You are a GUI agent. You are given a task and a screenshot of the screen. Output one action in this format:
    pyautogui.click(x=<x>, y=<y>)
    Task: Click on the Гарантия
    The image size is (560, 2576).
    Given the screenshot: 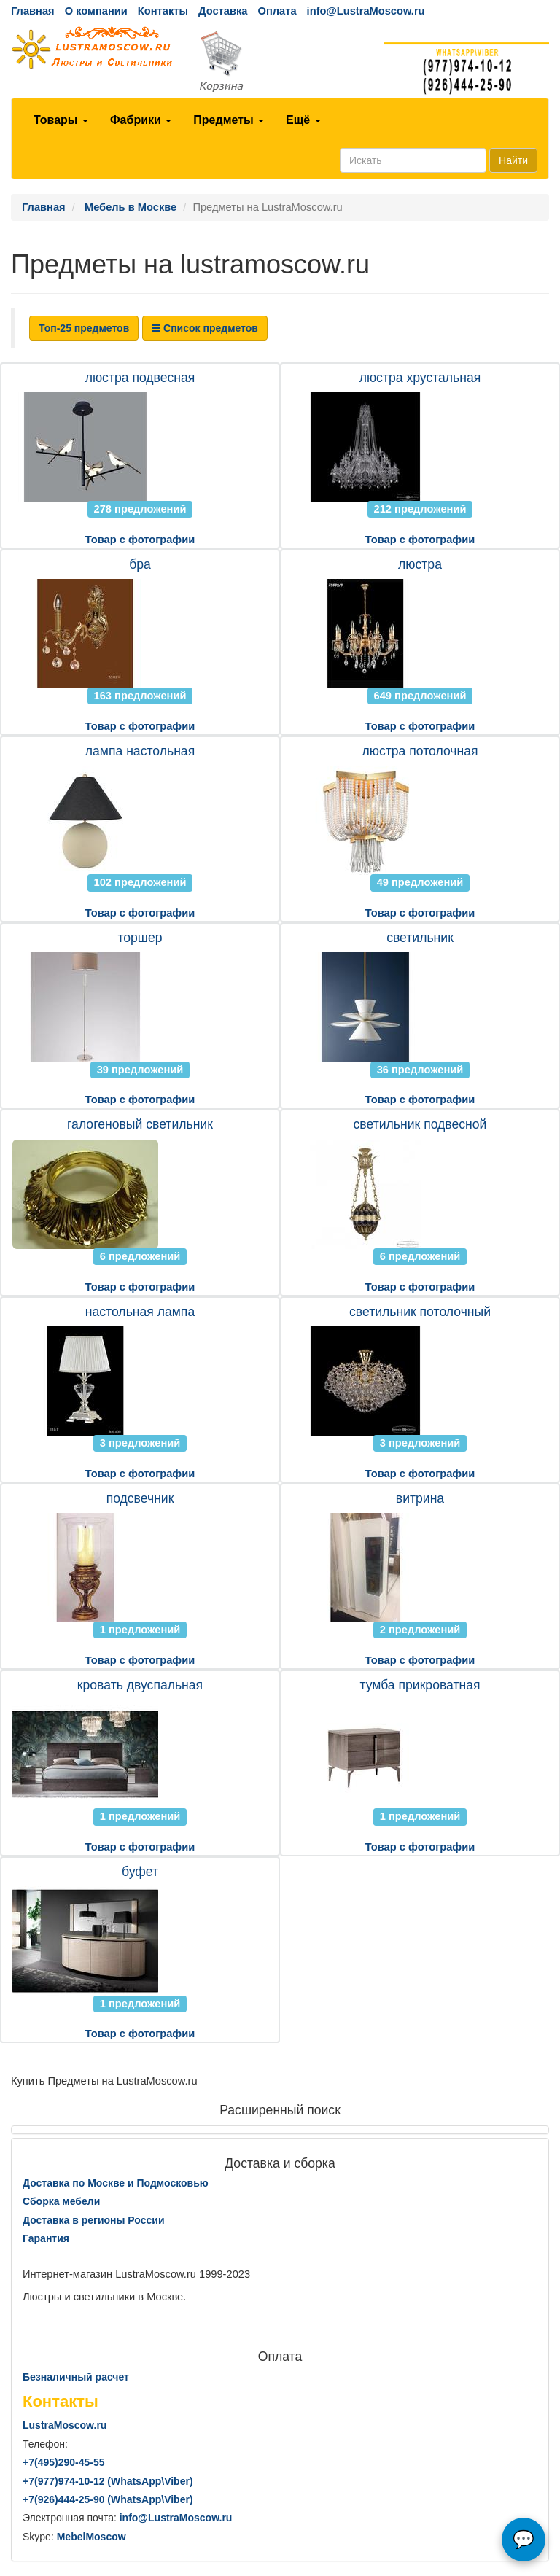 What is the action you would take?
    pyautogui.click(x=46, y=2238)
    